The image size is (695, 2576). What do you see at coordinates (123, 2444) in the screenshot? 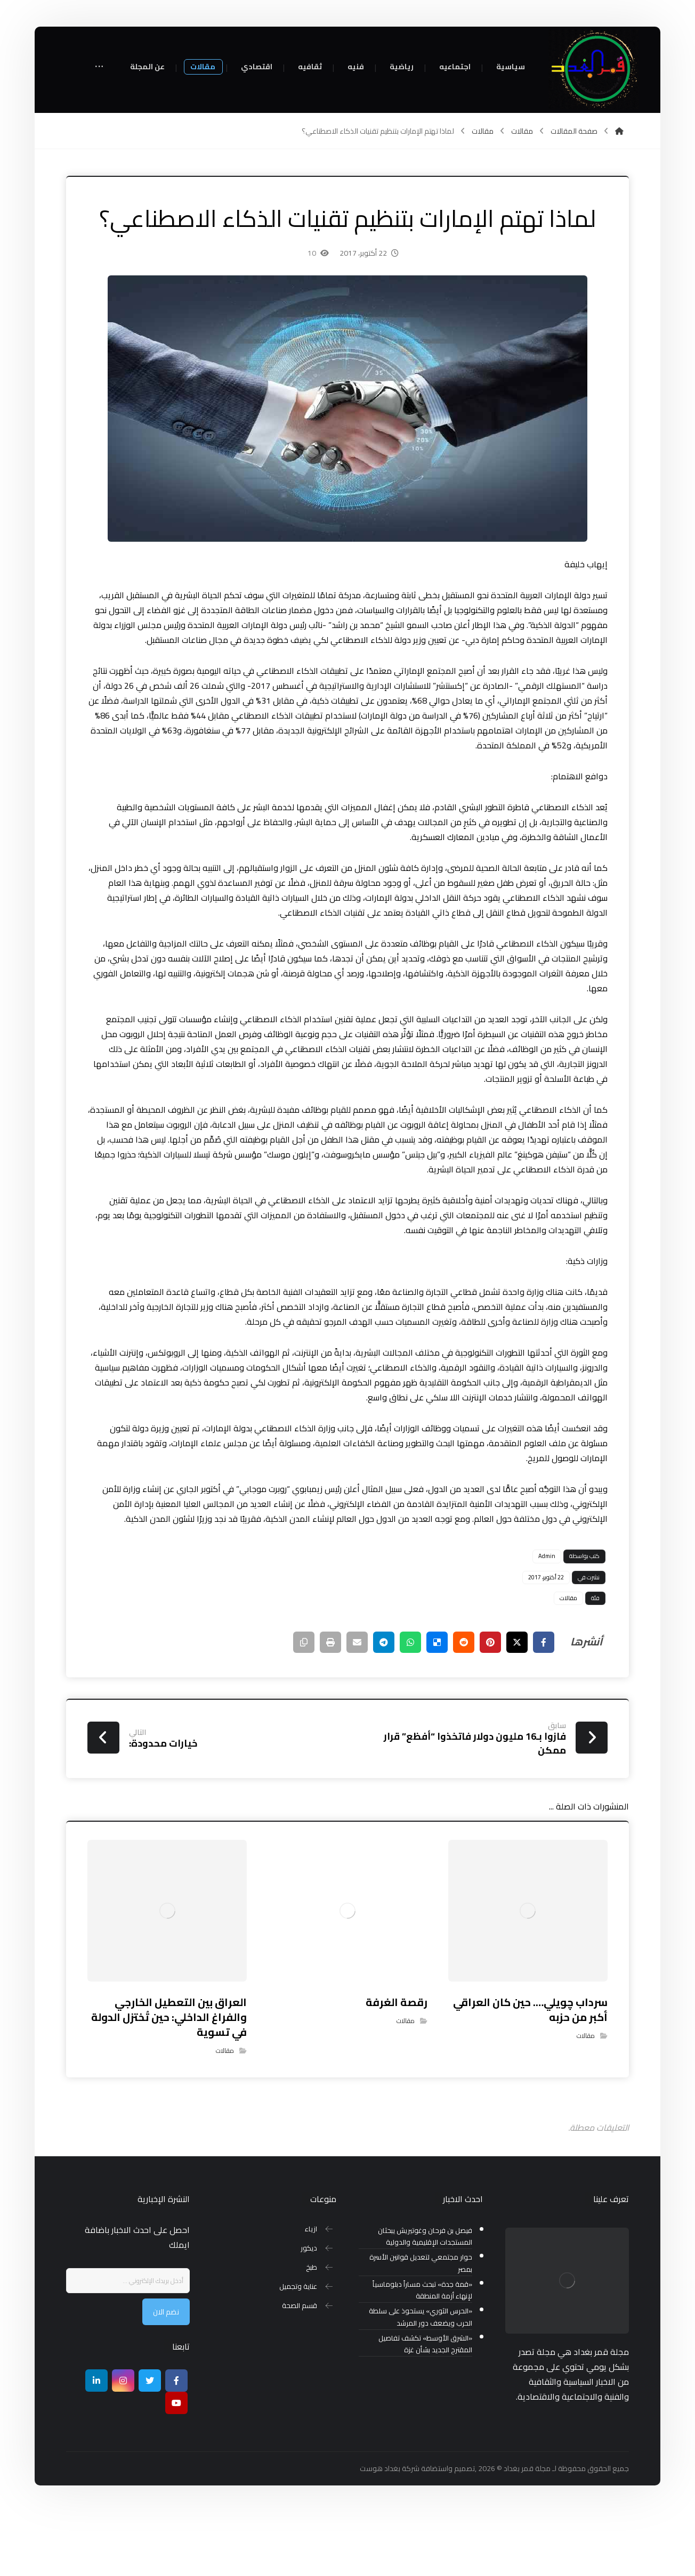
I see `[انستغرام]` at bounding box center [123, 2444].